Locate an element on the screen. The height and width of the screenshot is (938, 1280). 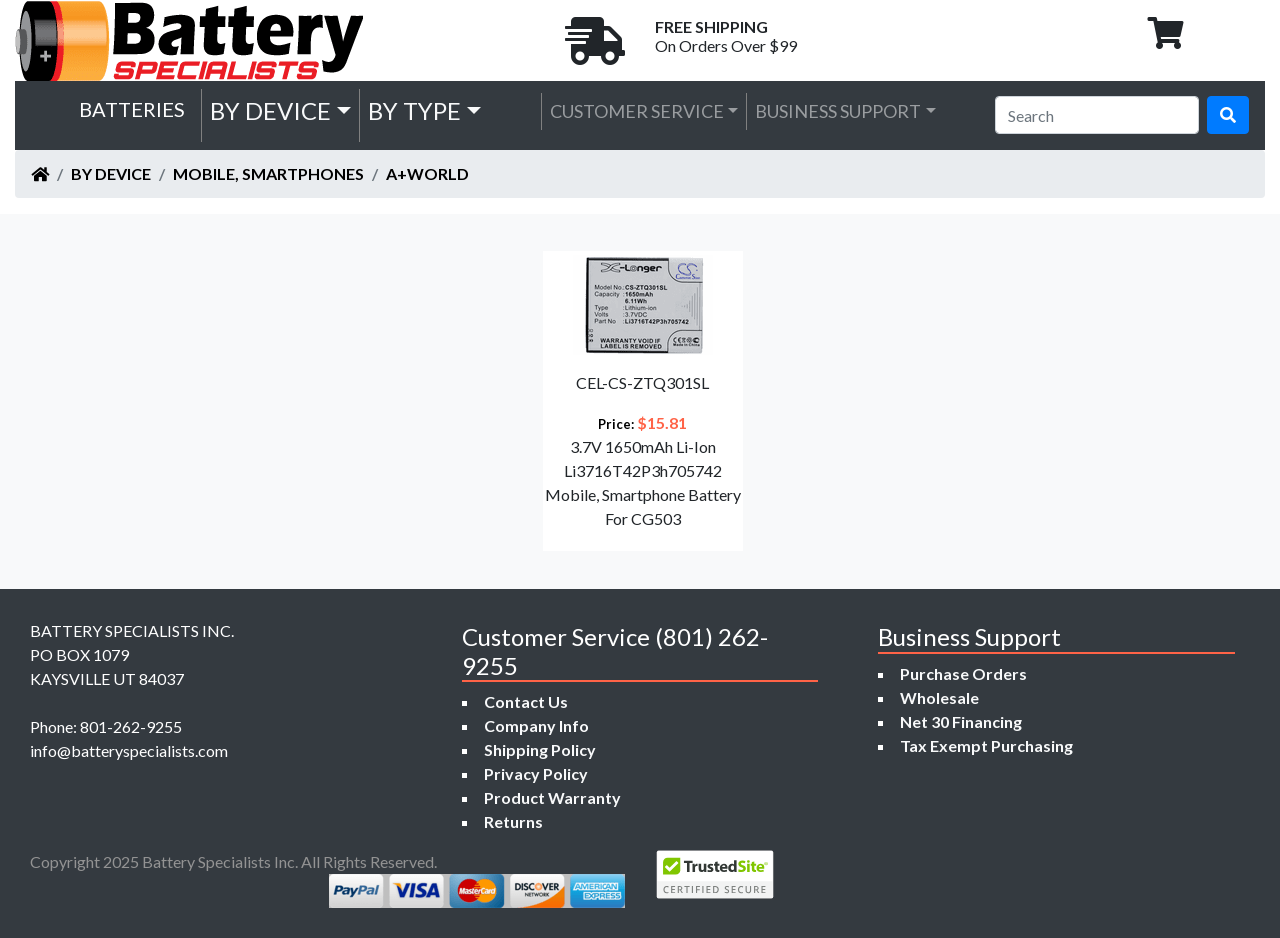
Product Warranty is located at coordinates (552, 797).